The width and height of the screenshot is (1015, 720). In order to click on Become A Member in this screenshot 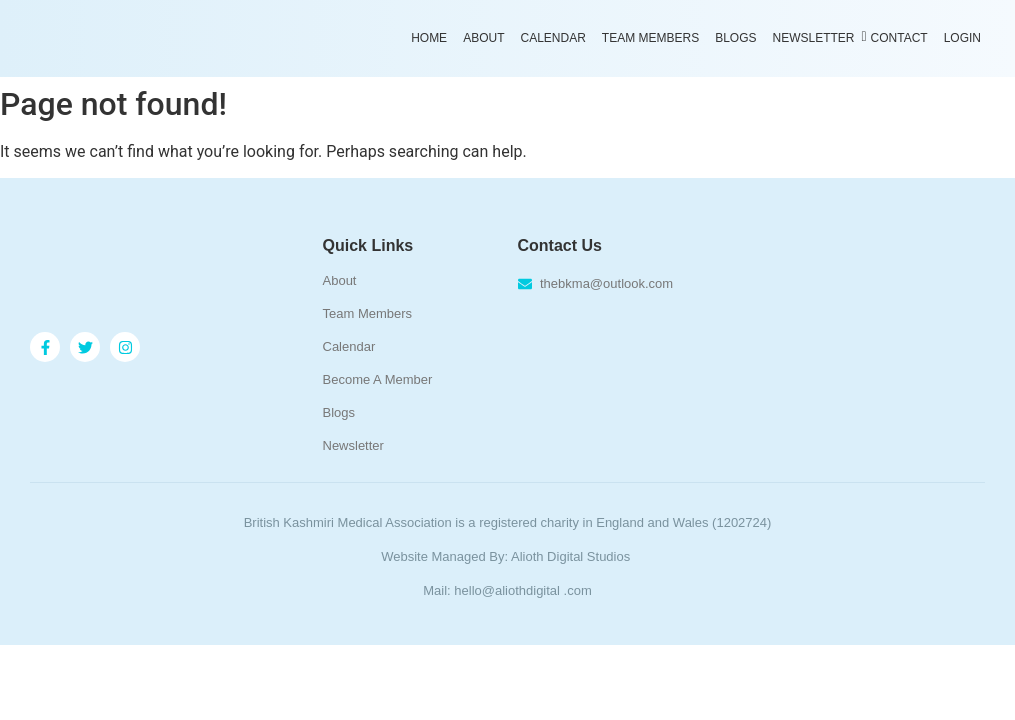, I will do `click(378, 379)`.